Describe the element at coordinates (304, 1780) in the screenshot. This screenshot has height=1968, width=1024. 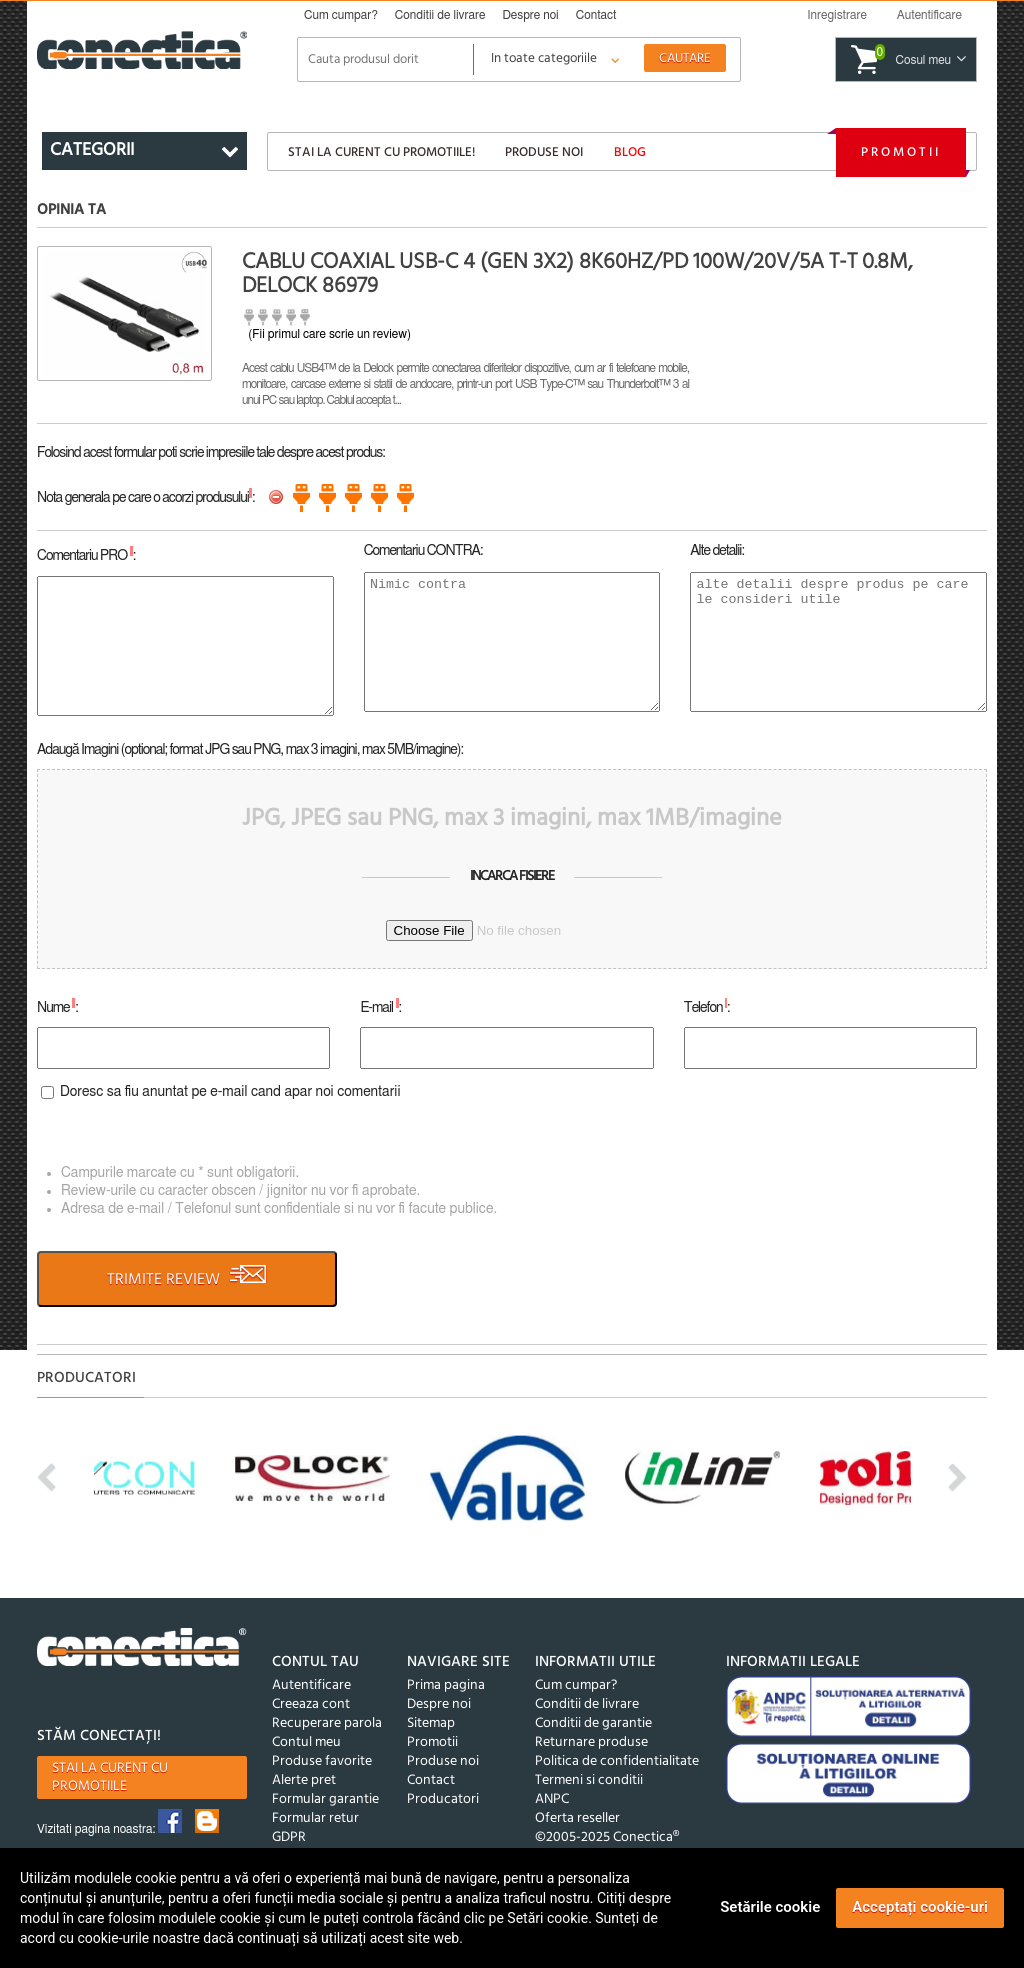
I see `Alerte pret` at that location.